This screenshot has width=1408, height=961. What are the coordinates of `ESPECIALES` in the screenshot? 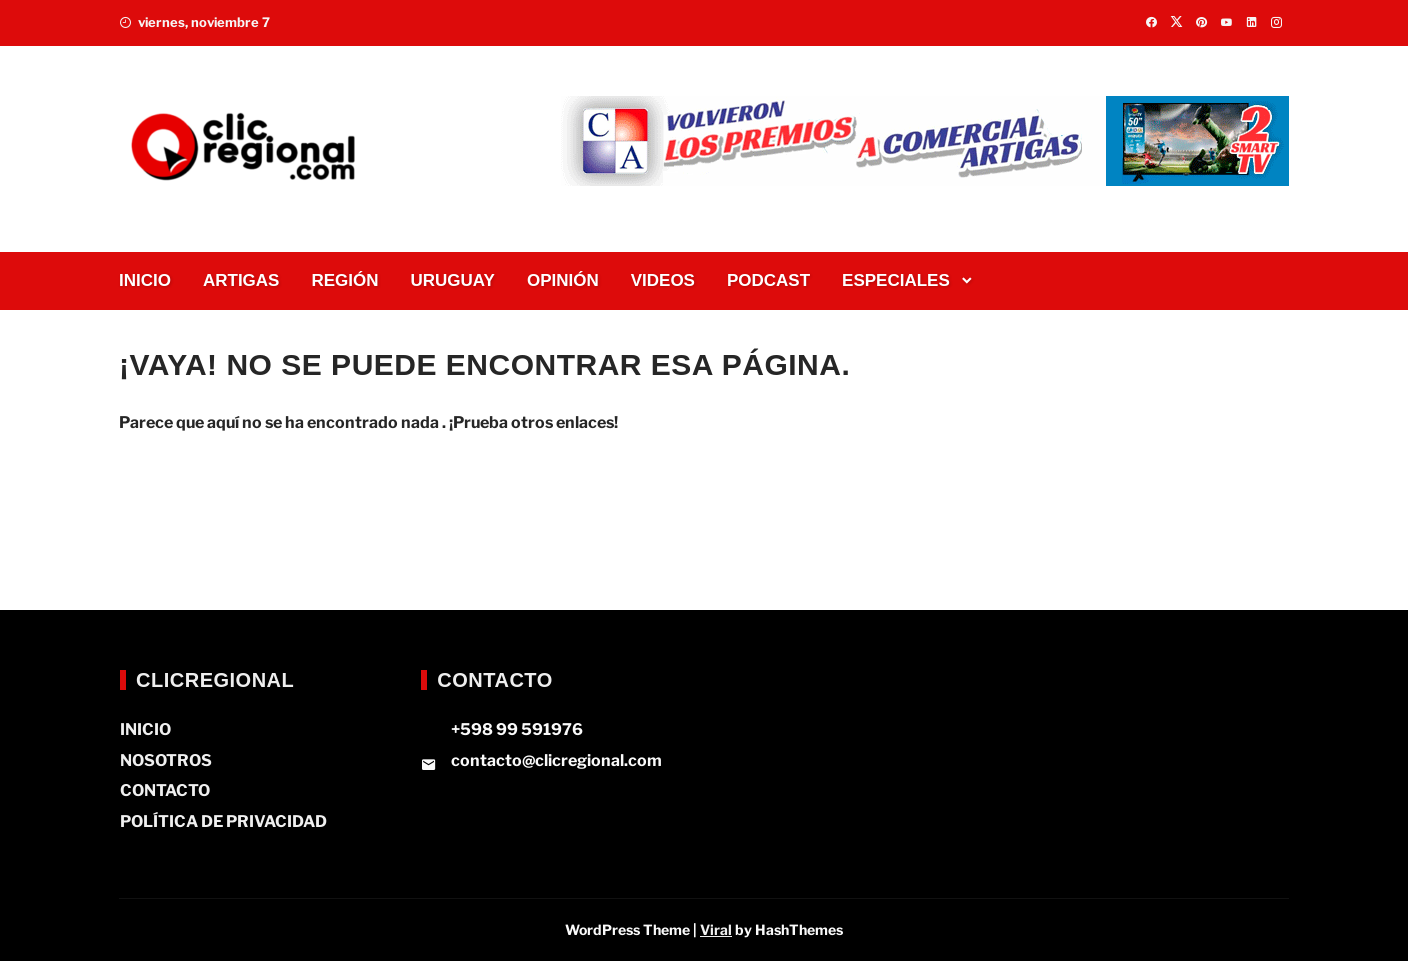 It's located at (896, 280).